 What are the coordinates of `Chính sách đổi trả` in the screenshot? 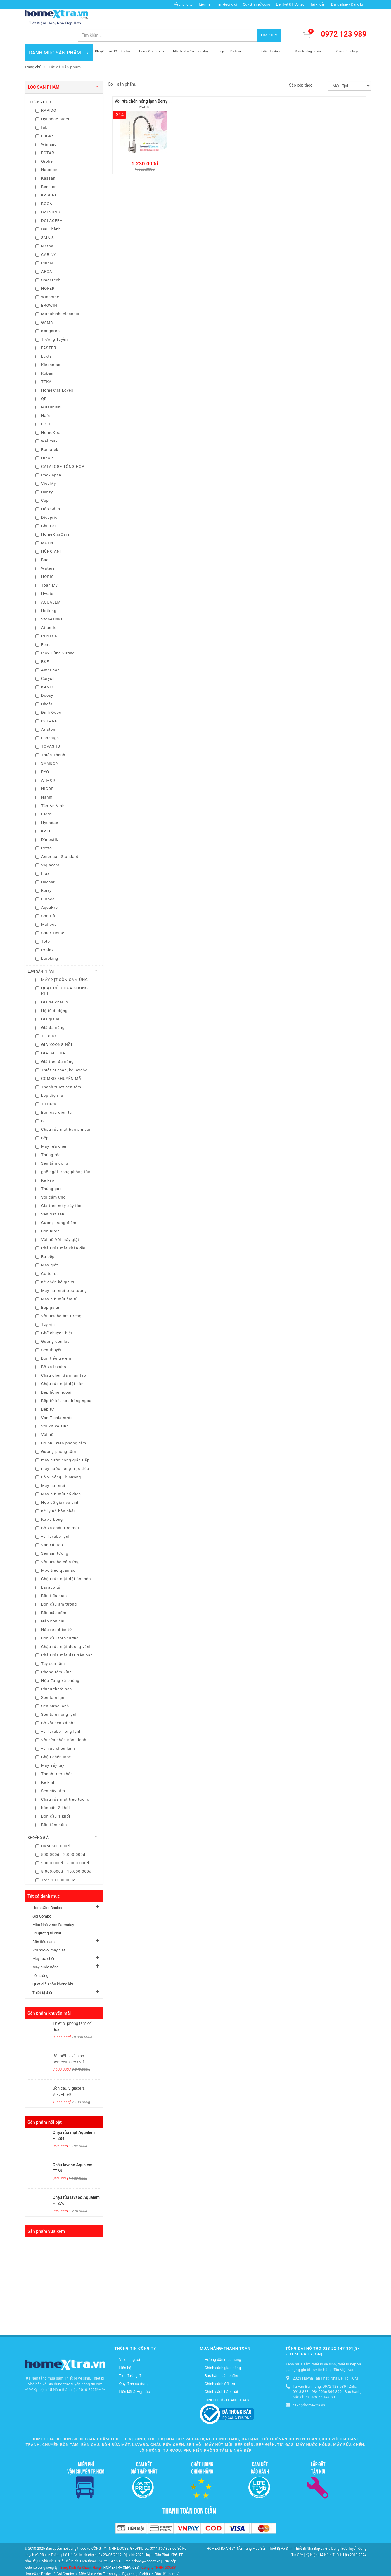 It's located at (220, 2366).